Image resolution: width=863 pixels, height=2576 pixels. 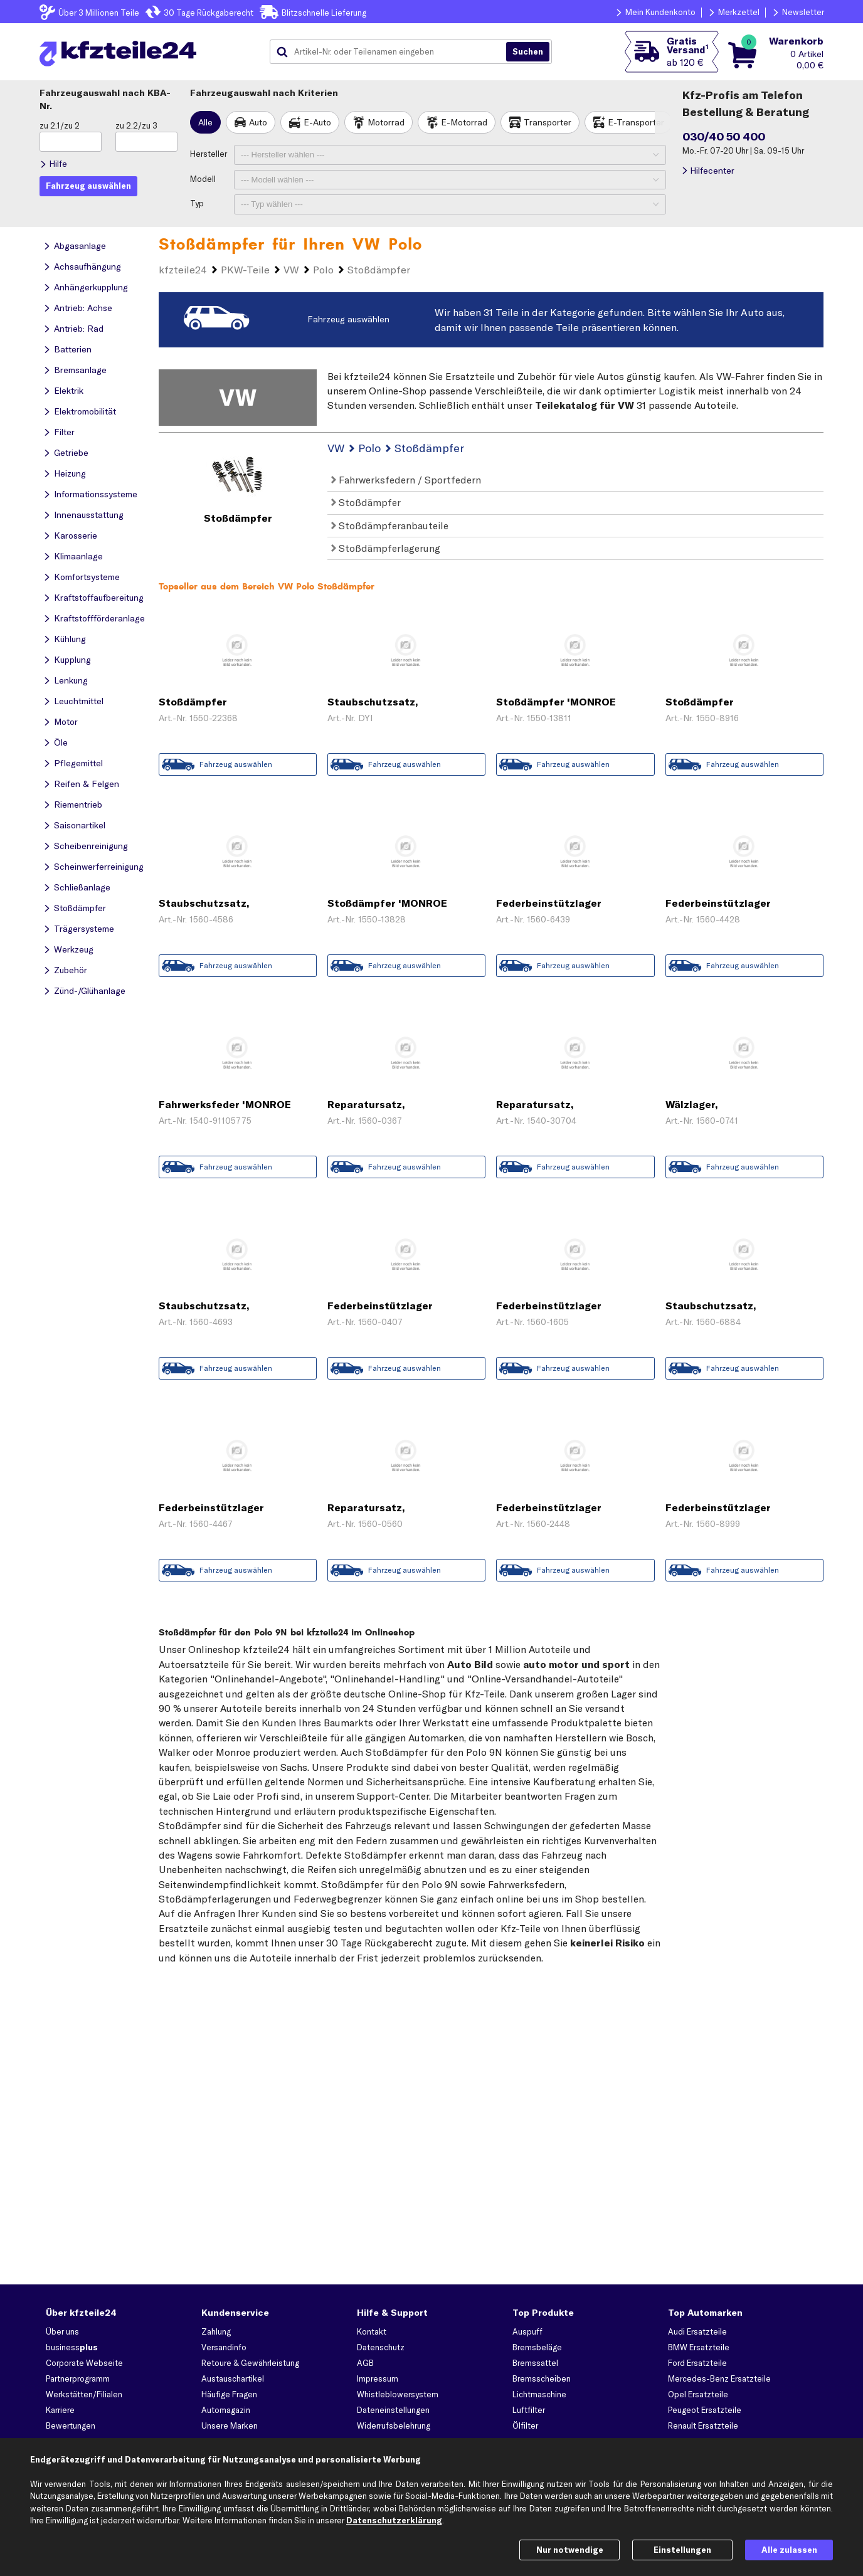 What do you see at coordinates (389, 525) in the screenshot?
I see `Stoßdämpferanbauteile` at bounding box center [389, 525].